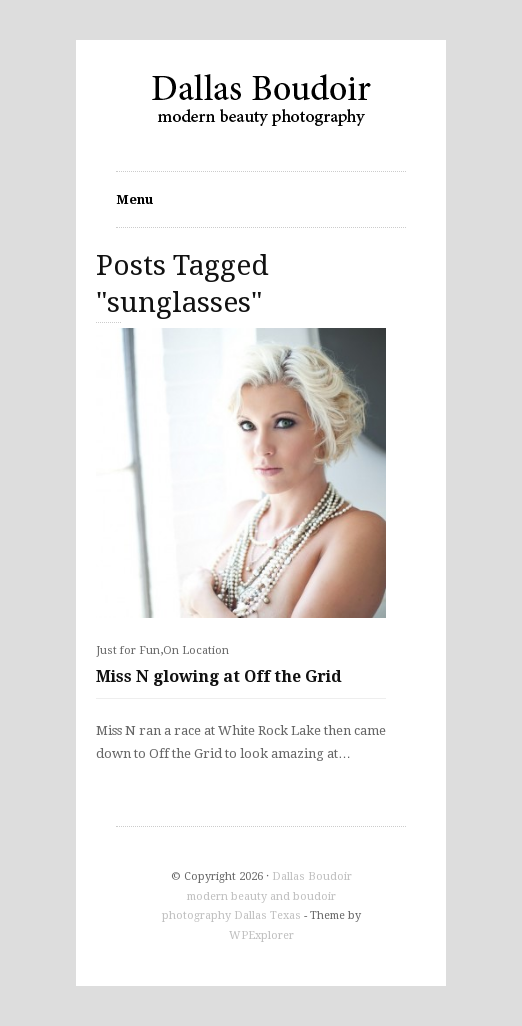 This screenshot has width=522, height=1026. What do you see at coordinates (261, 935) in the screenshot?
I see `WPExplorer` at bounding box center [261, 935].